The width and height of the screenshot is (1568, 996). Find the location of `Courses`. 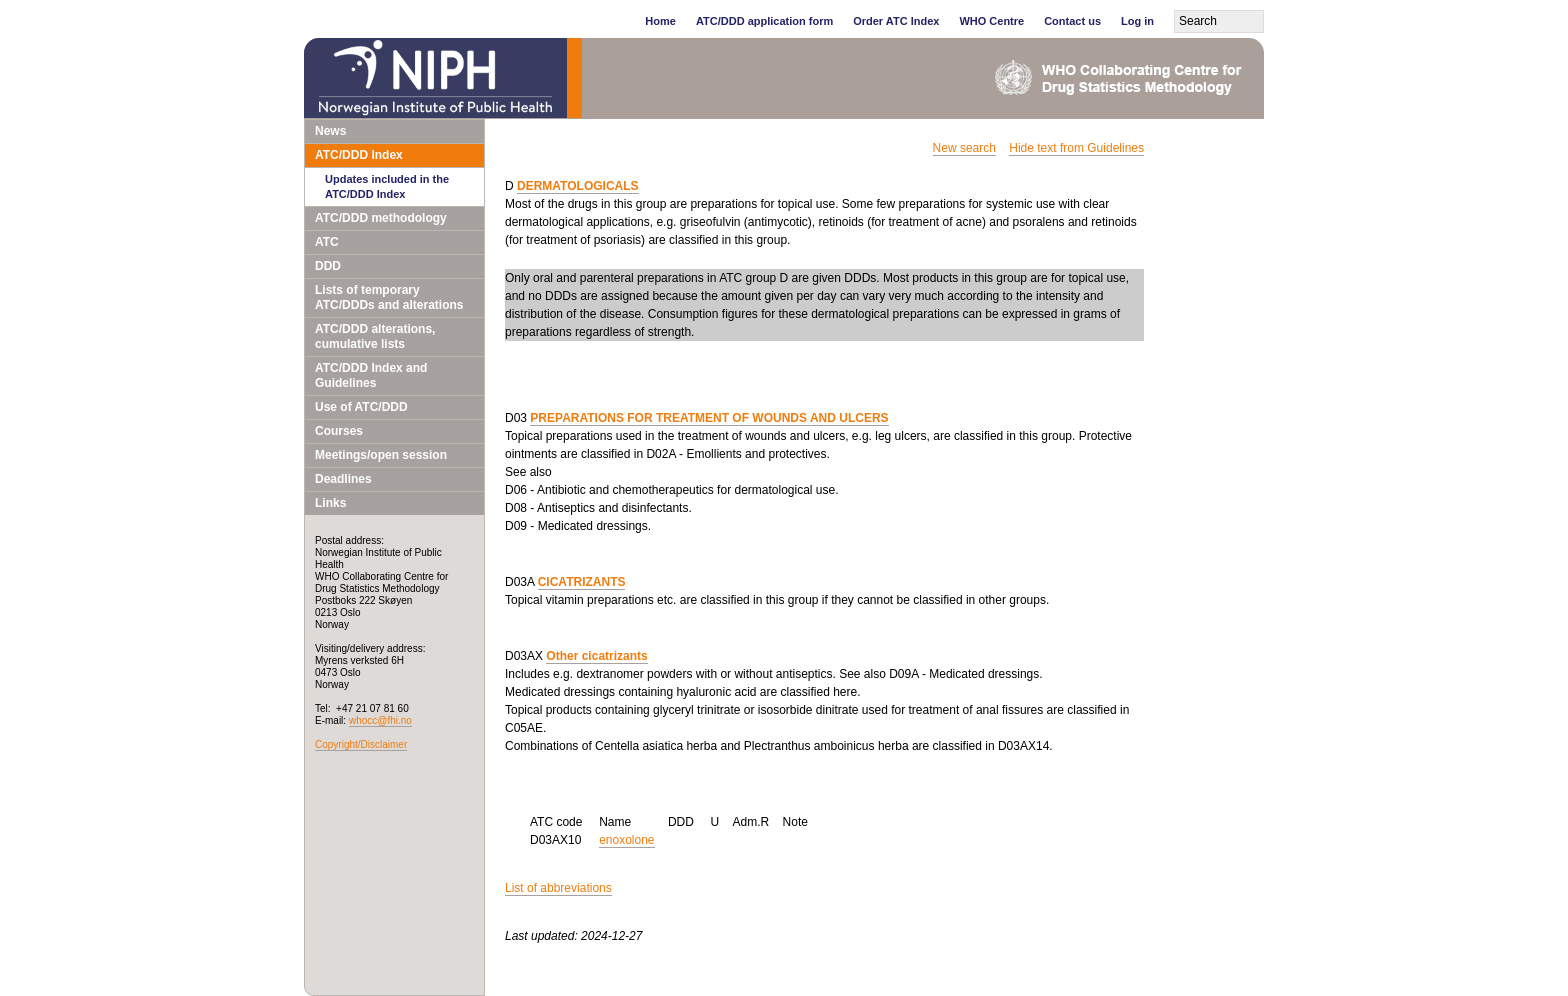

Courses is located at coordinates (339, 431).